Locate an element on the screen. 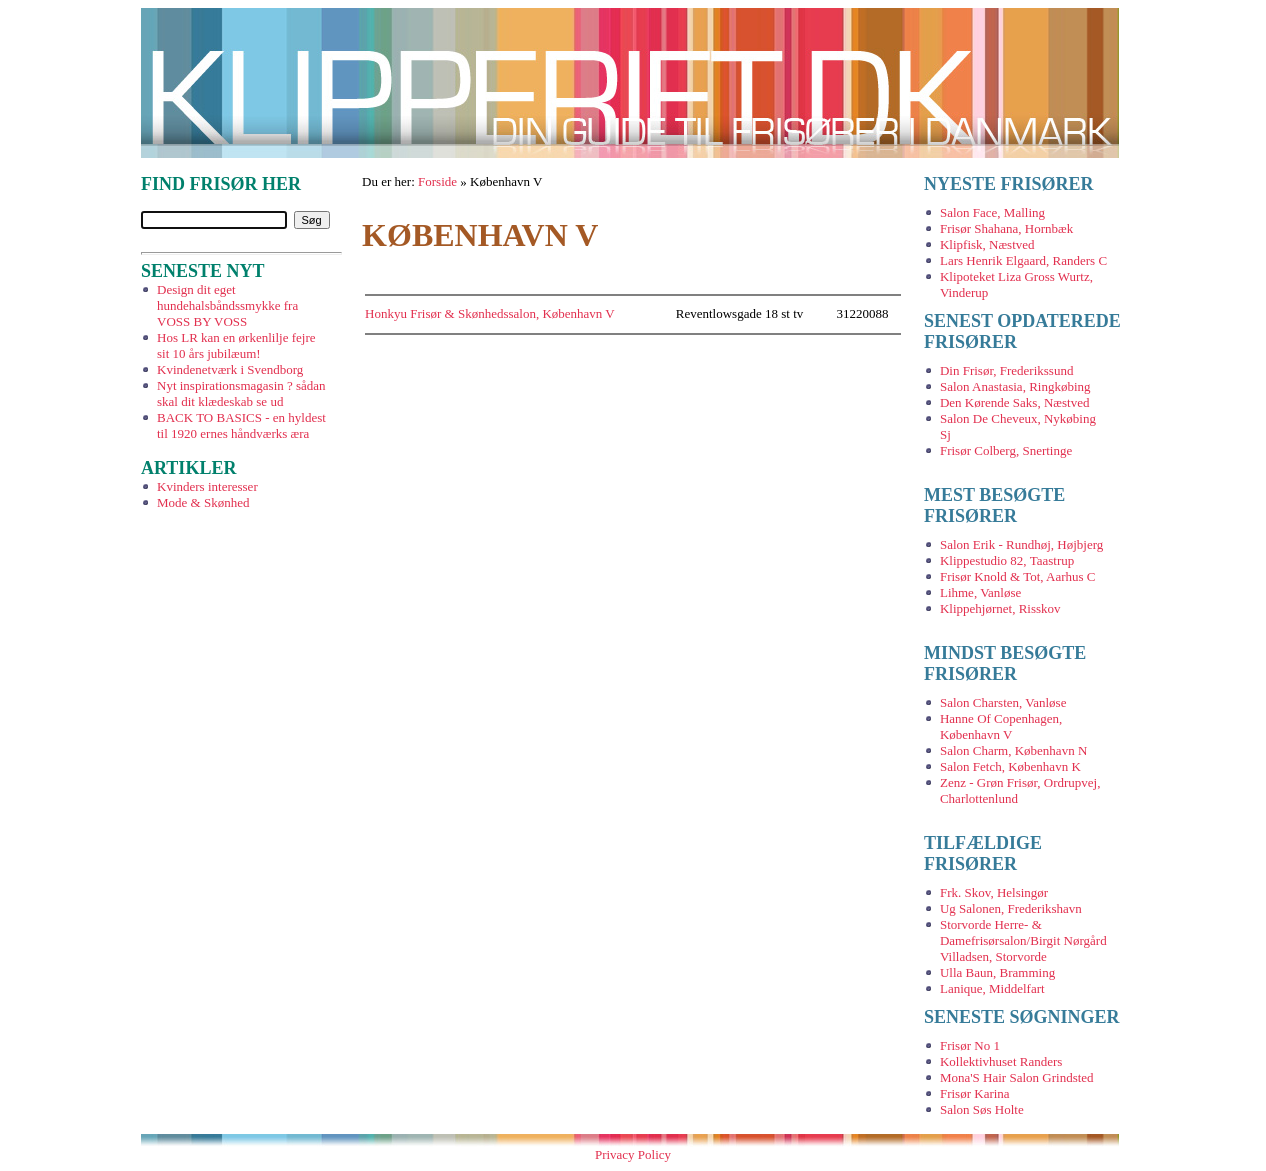  Storvorde Herre- & Damefrisørsalon/Birgit Nørgård Villadsen, Storvorde is located at coordinates (1023, 940).